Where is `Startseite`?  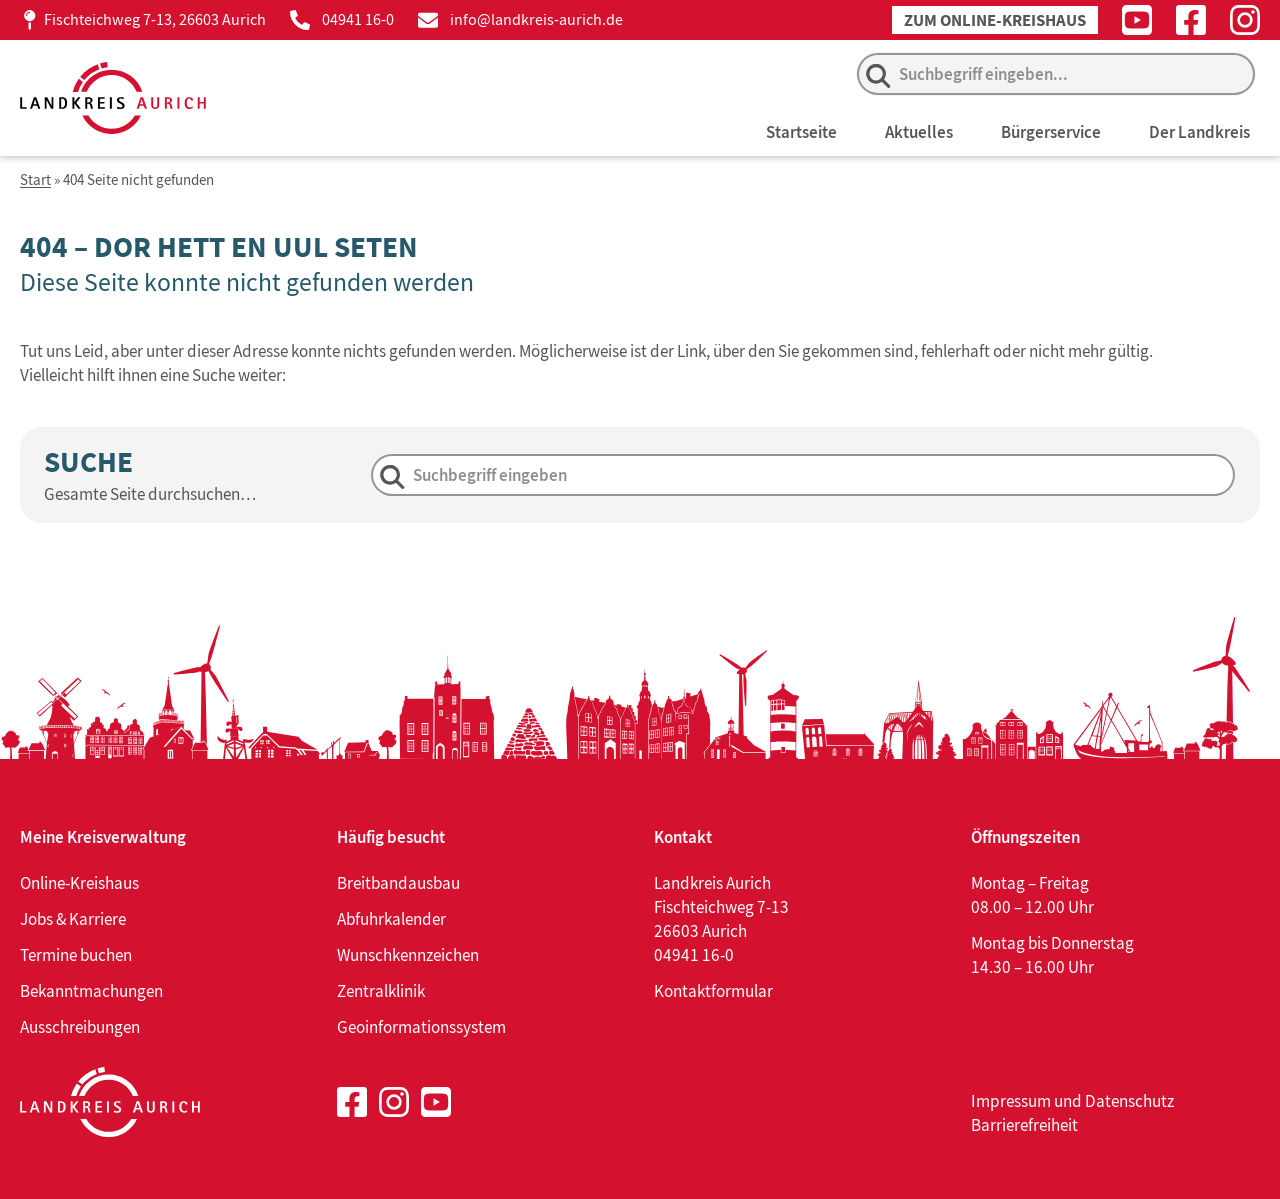 Startseite is located at coordinates (801, 132).